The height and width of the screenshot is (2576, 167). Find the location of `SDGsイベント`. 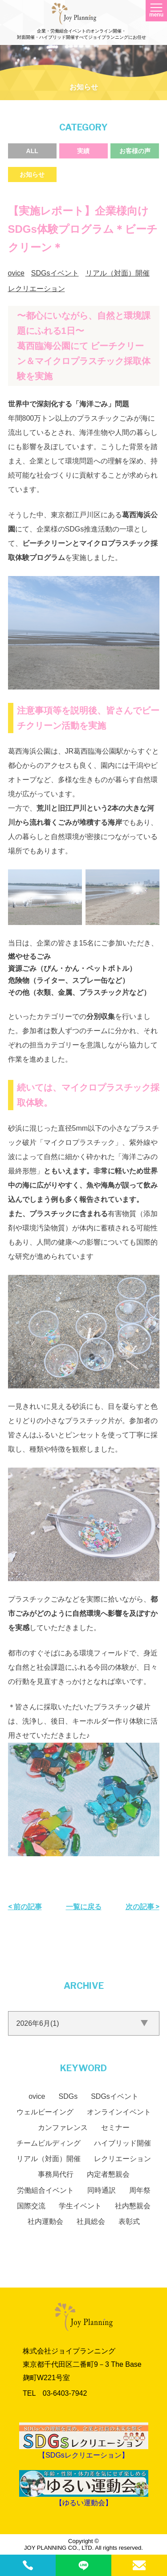

SDGsイベント is located at coordinates (55, 273).